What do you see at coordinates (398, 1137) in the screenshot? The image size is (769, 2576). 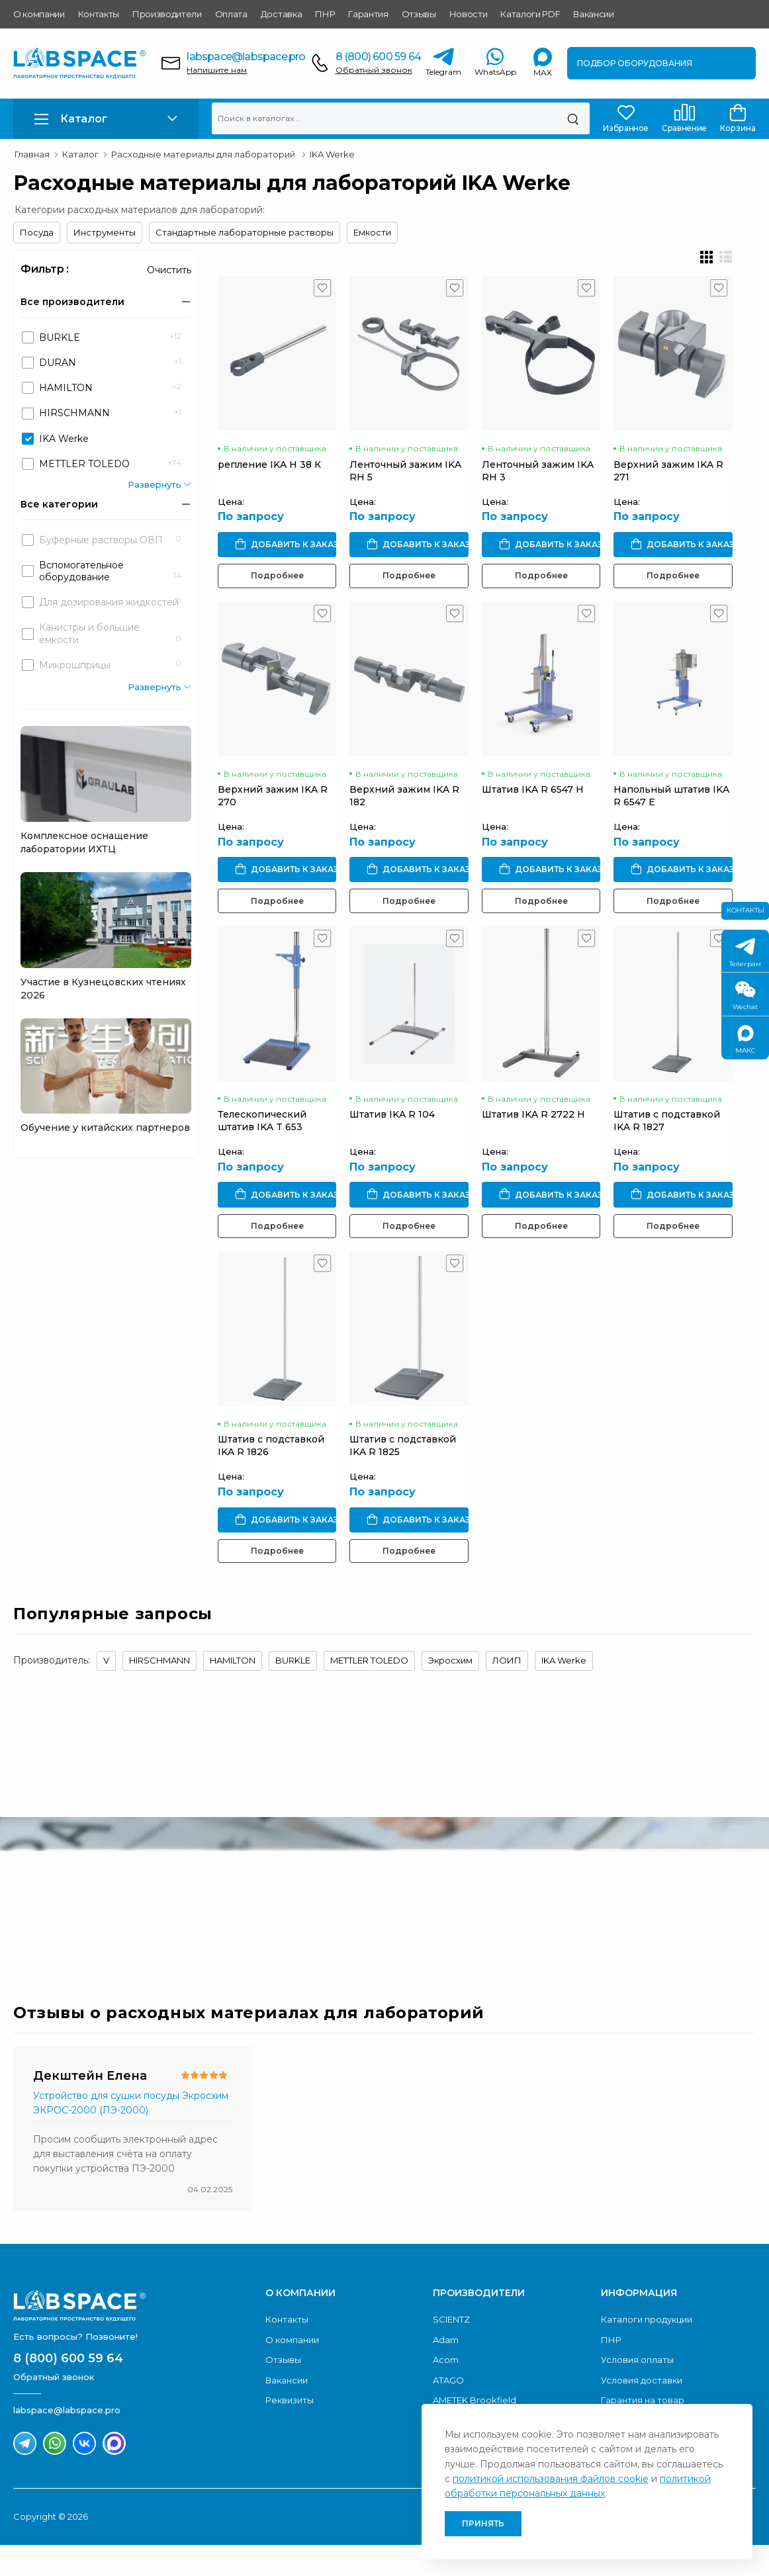 I see `Штатив IKA R 104` at bounding box center [398, 1137].